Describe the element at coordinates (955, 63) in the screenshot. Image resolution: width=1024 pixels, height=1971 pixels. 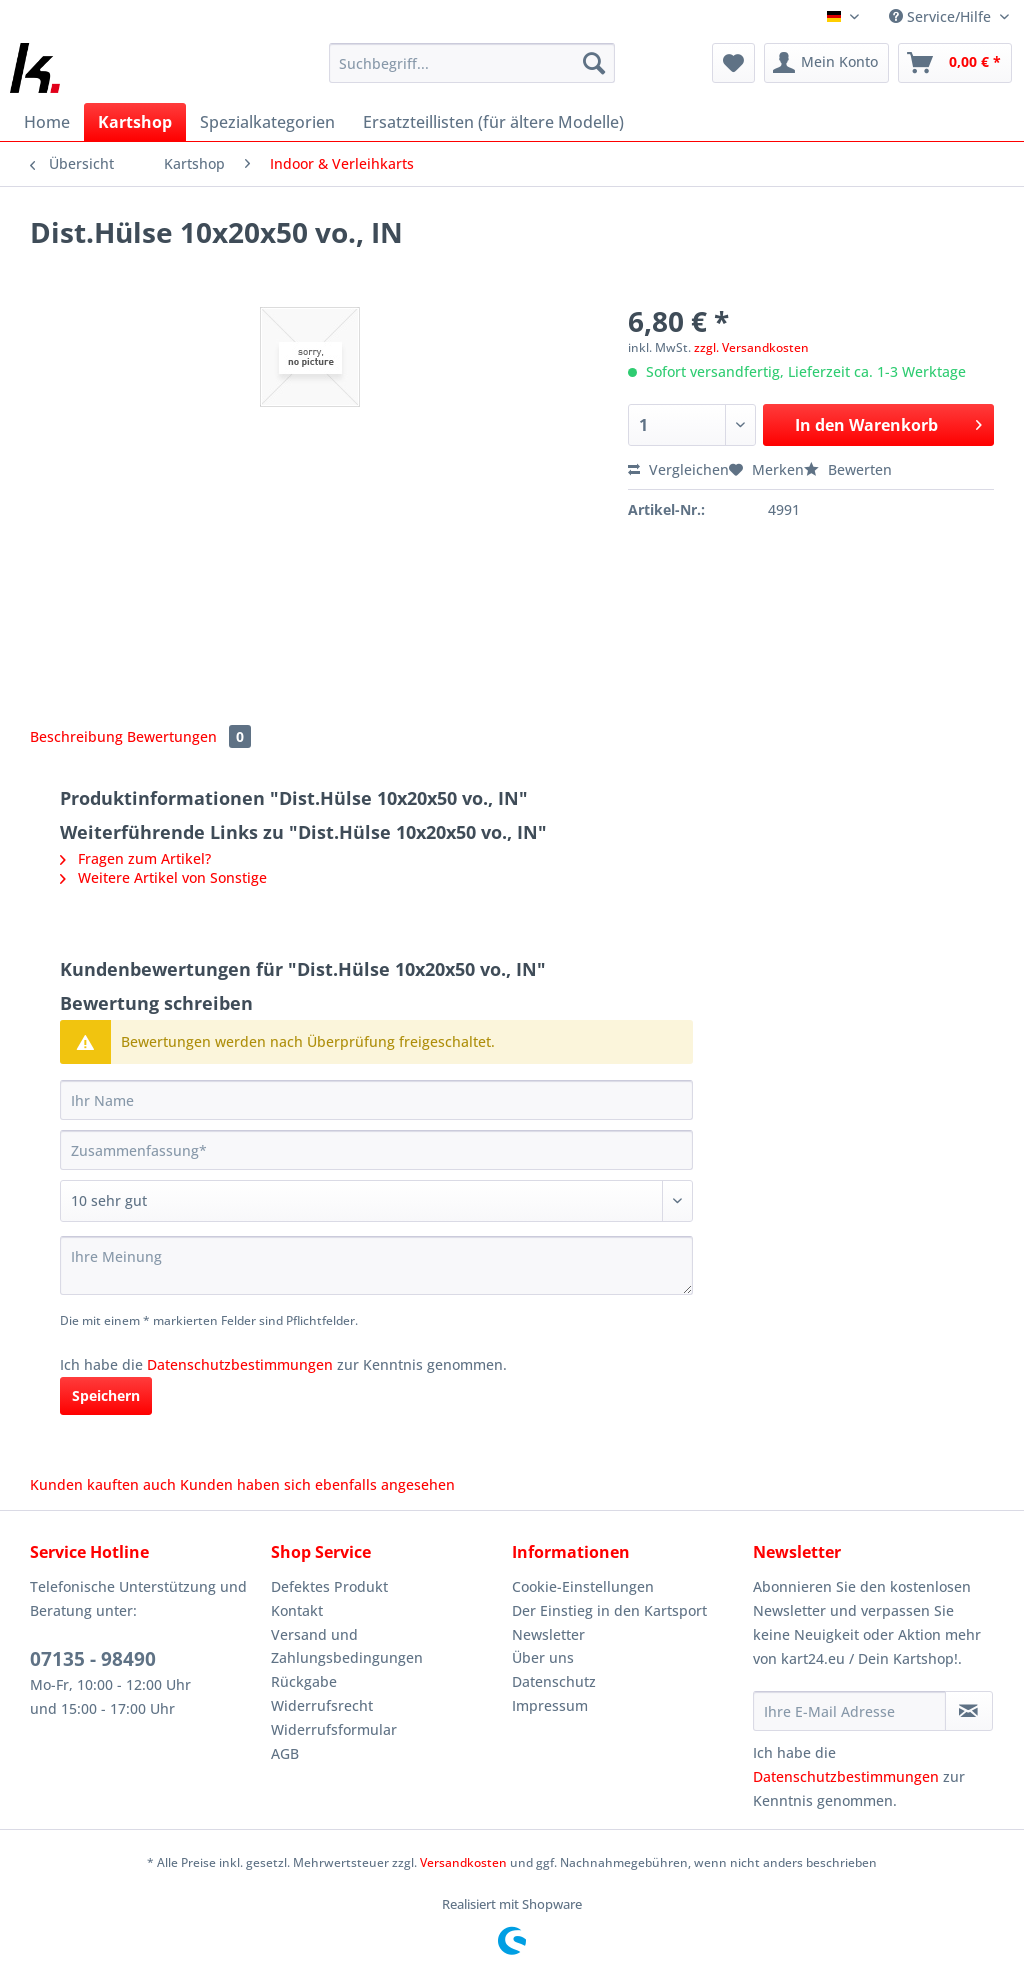
I see `[Warenkorb]` at that location.